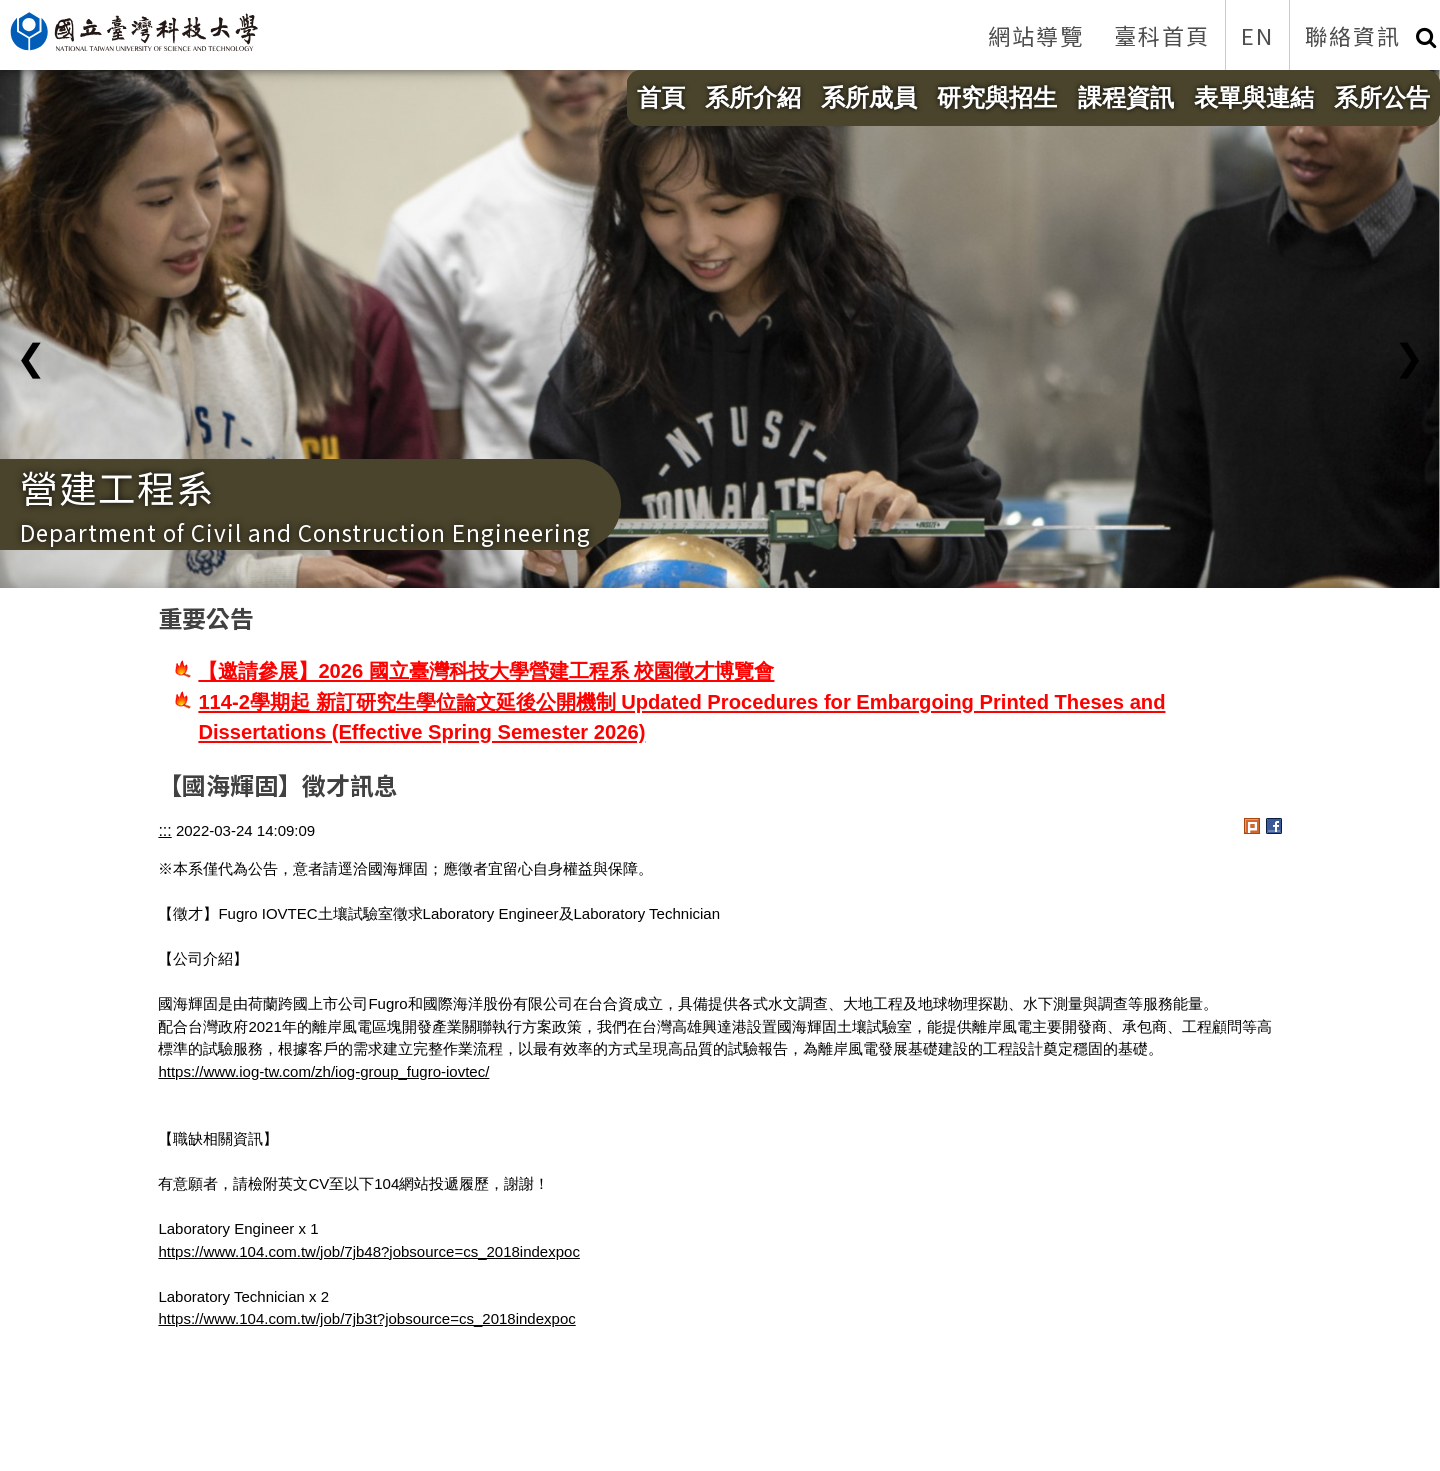 The width and height of the screenshot is (1440, 1471). I want to click on 首頁, so click(661, 97).